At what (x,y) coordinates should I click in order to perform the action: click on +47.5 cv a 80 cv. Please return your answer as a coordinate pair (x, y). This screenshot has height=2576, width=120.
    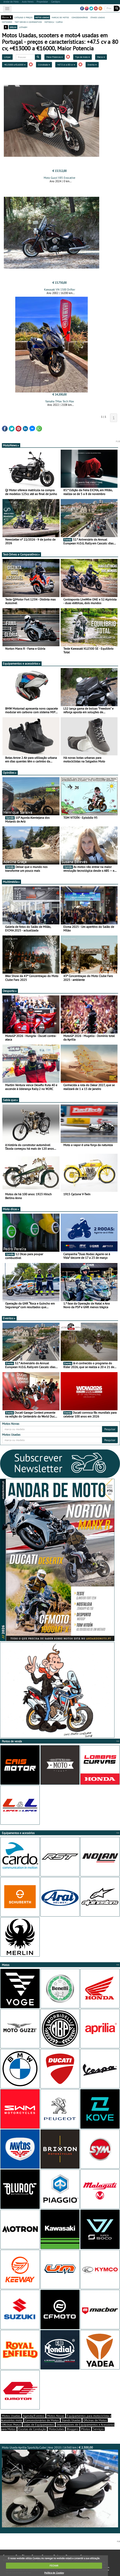
    Looking at the image, I should click on (66, 64).